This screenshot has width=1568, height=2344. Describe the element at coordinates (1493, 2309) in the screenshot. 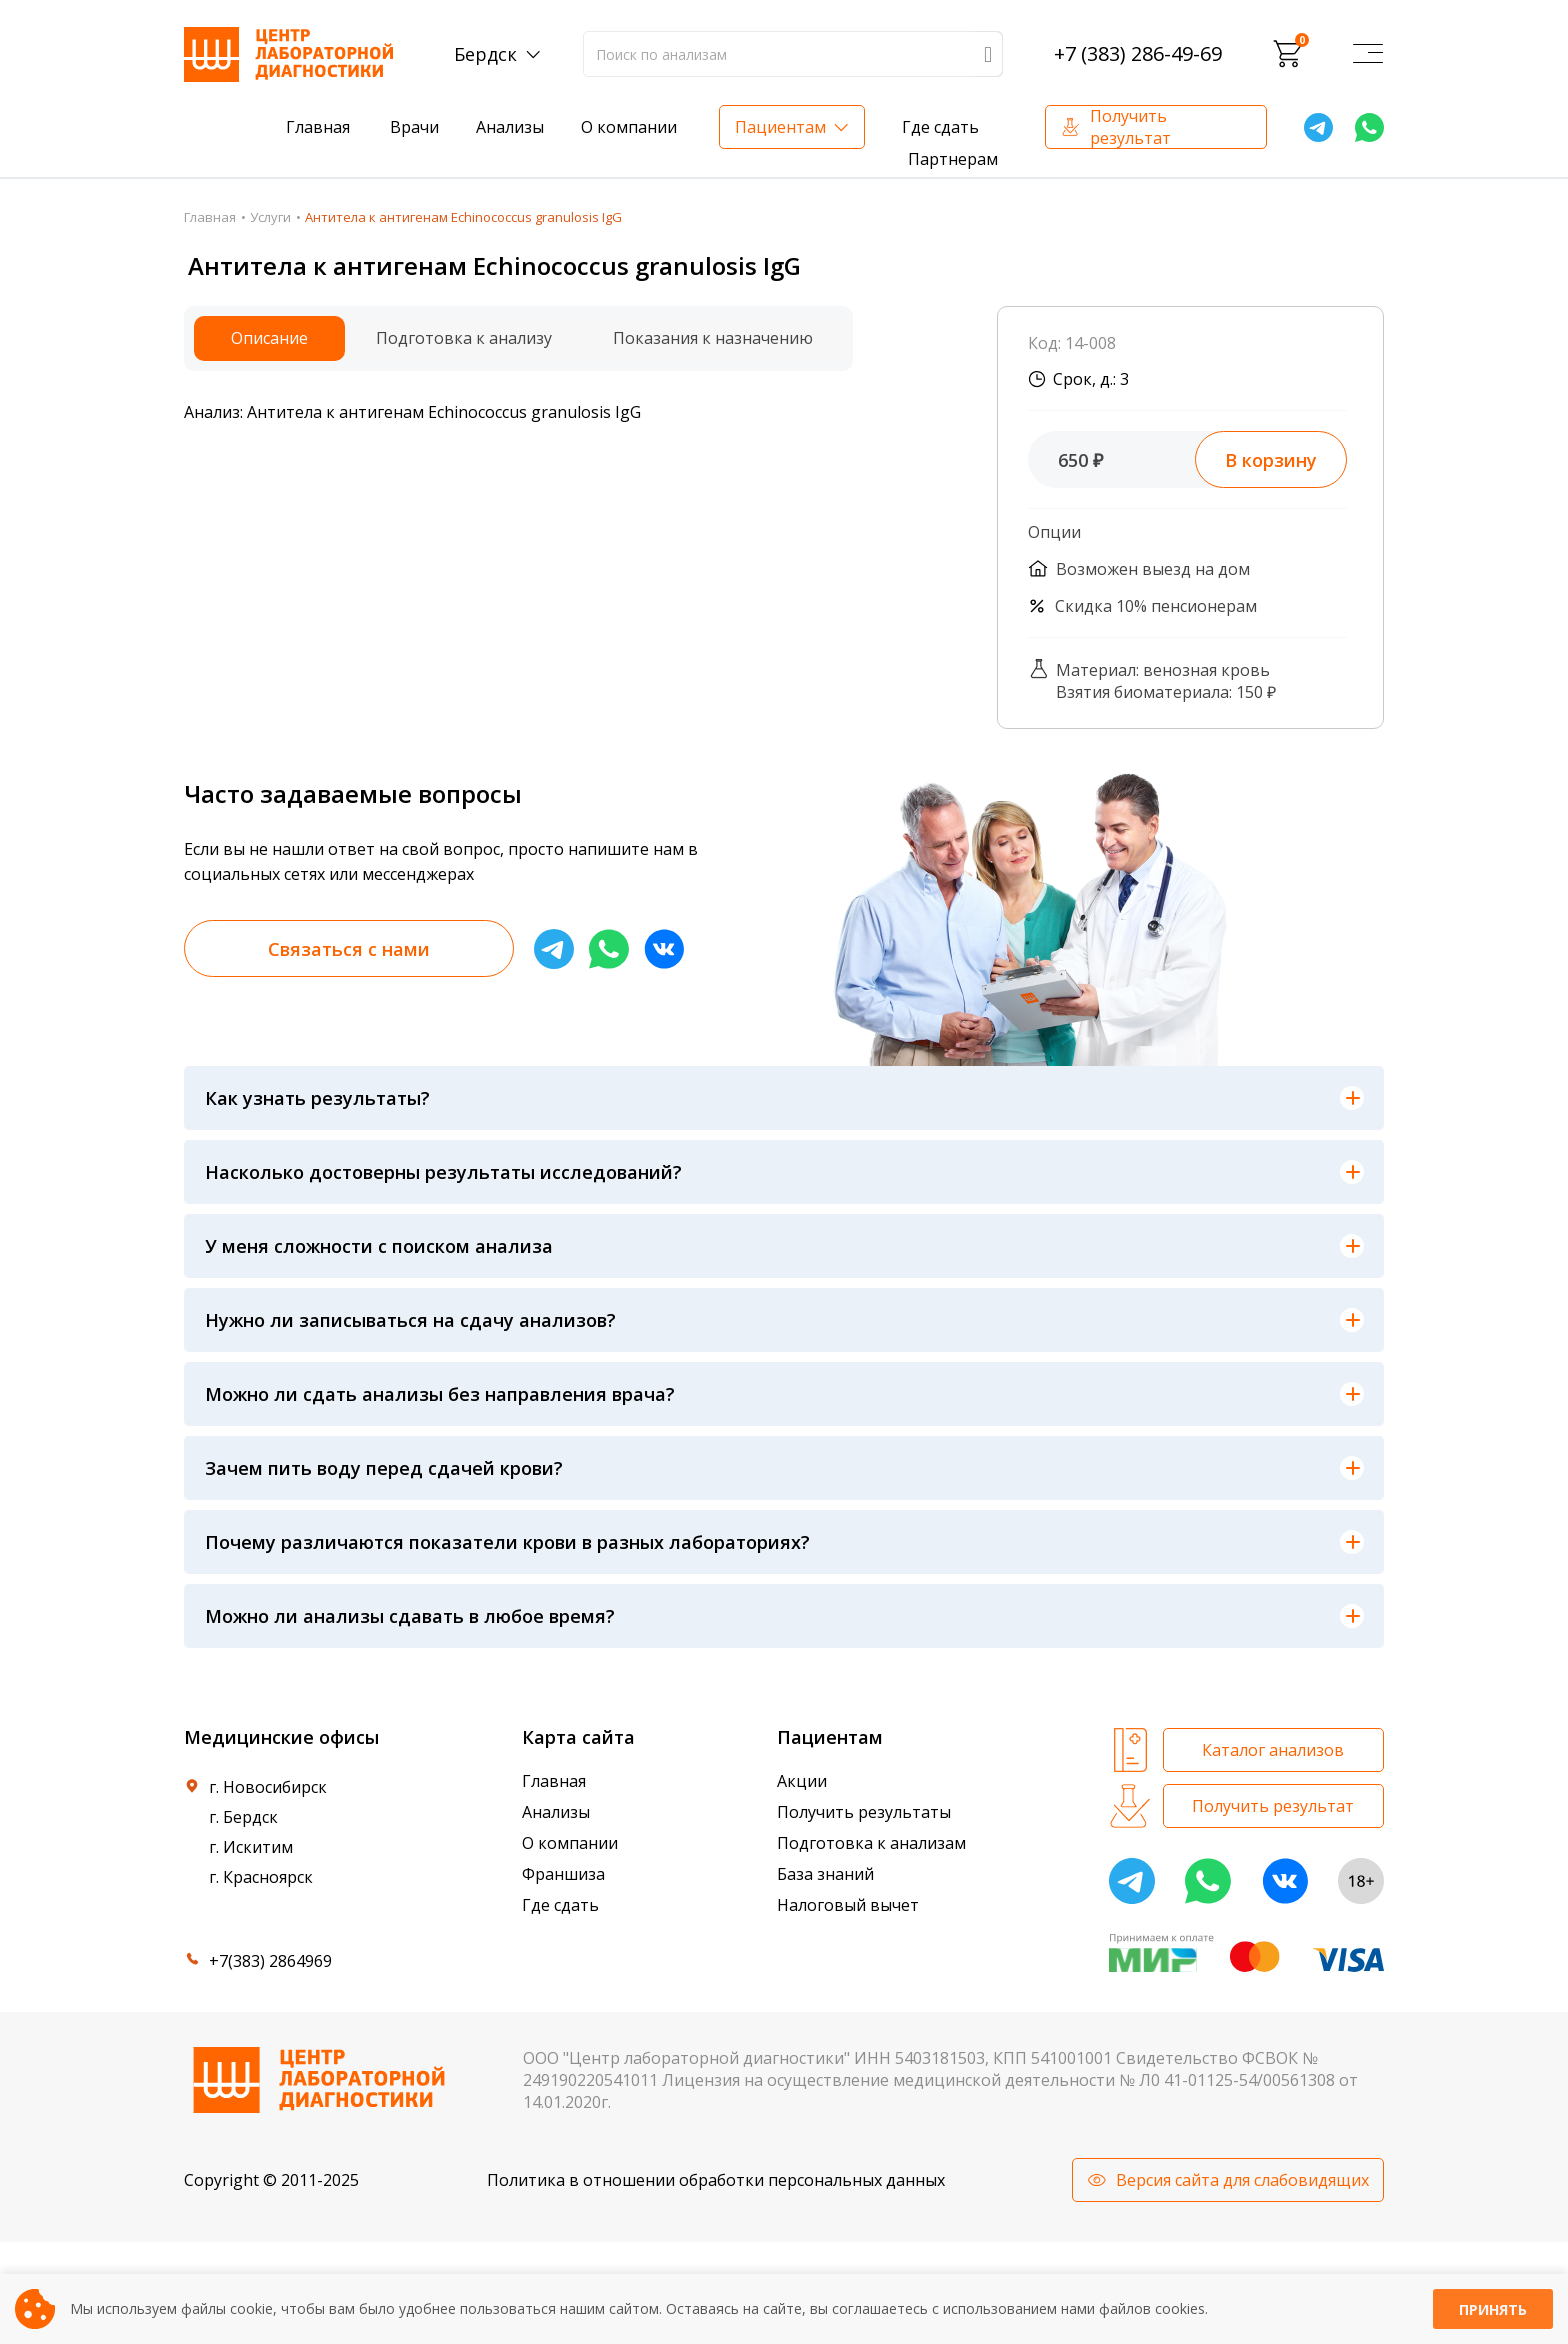

I see `Принять` at that location.